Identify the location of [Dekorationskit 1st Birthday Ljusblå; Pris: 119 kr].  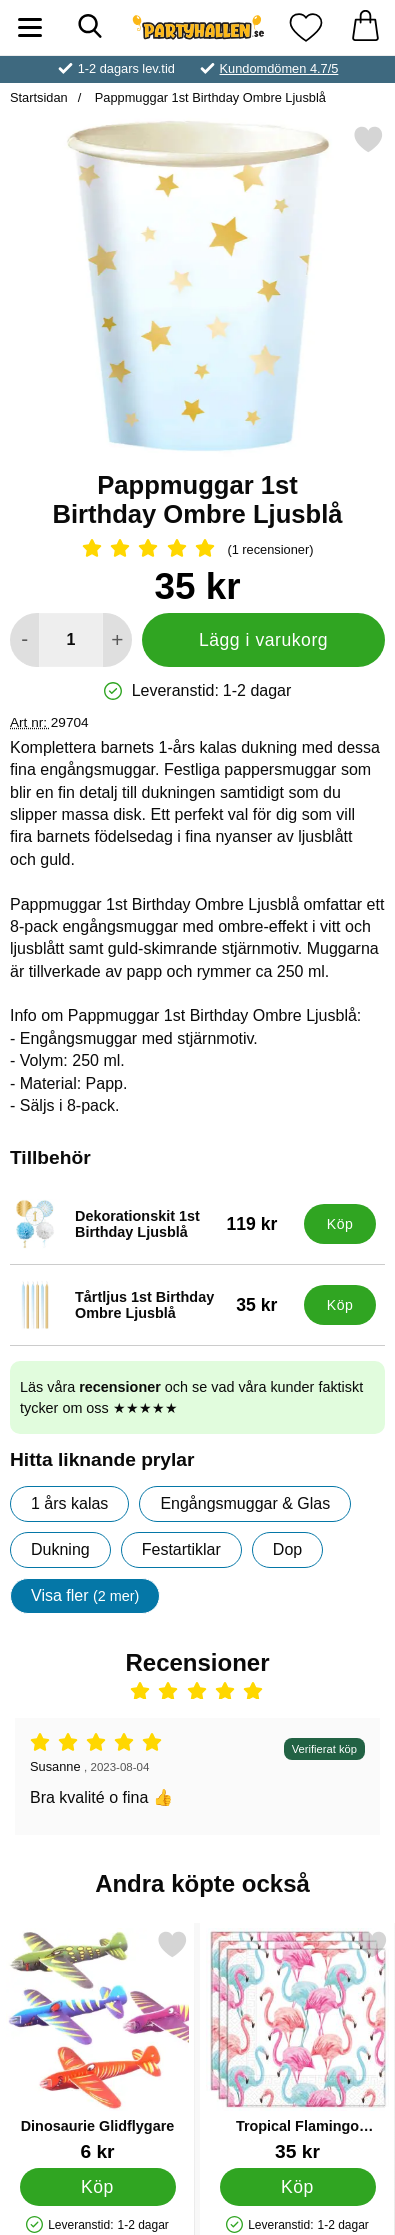
(152, 1224).